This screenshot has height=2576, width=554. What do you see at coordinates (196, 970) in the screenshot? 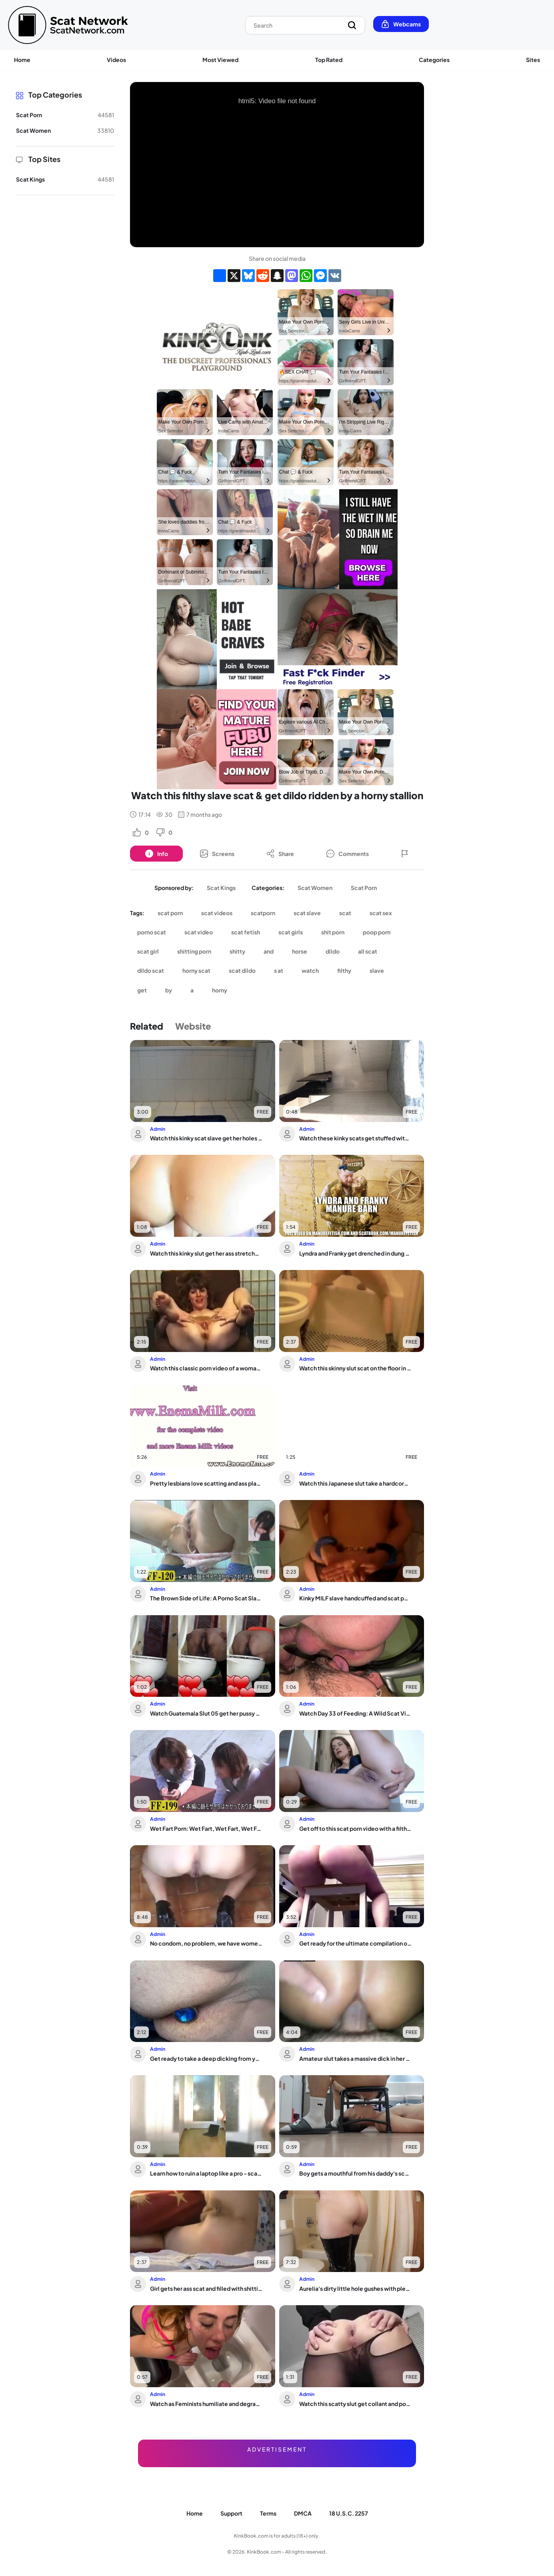
I see `horny scat` at bounding box center [196, 970].